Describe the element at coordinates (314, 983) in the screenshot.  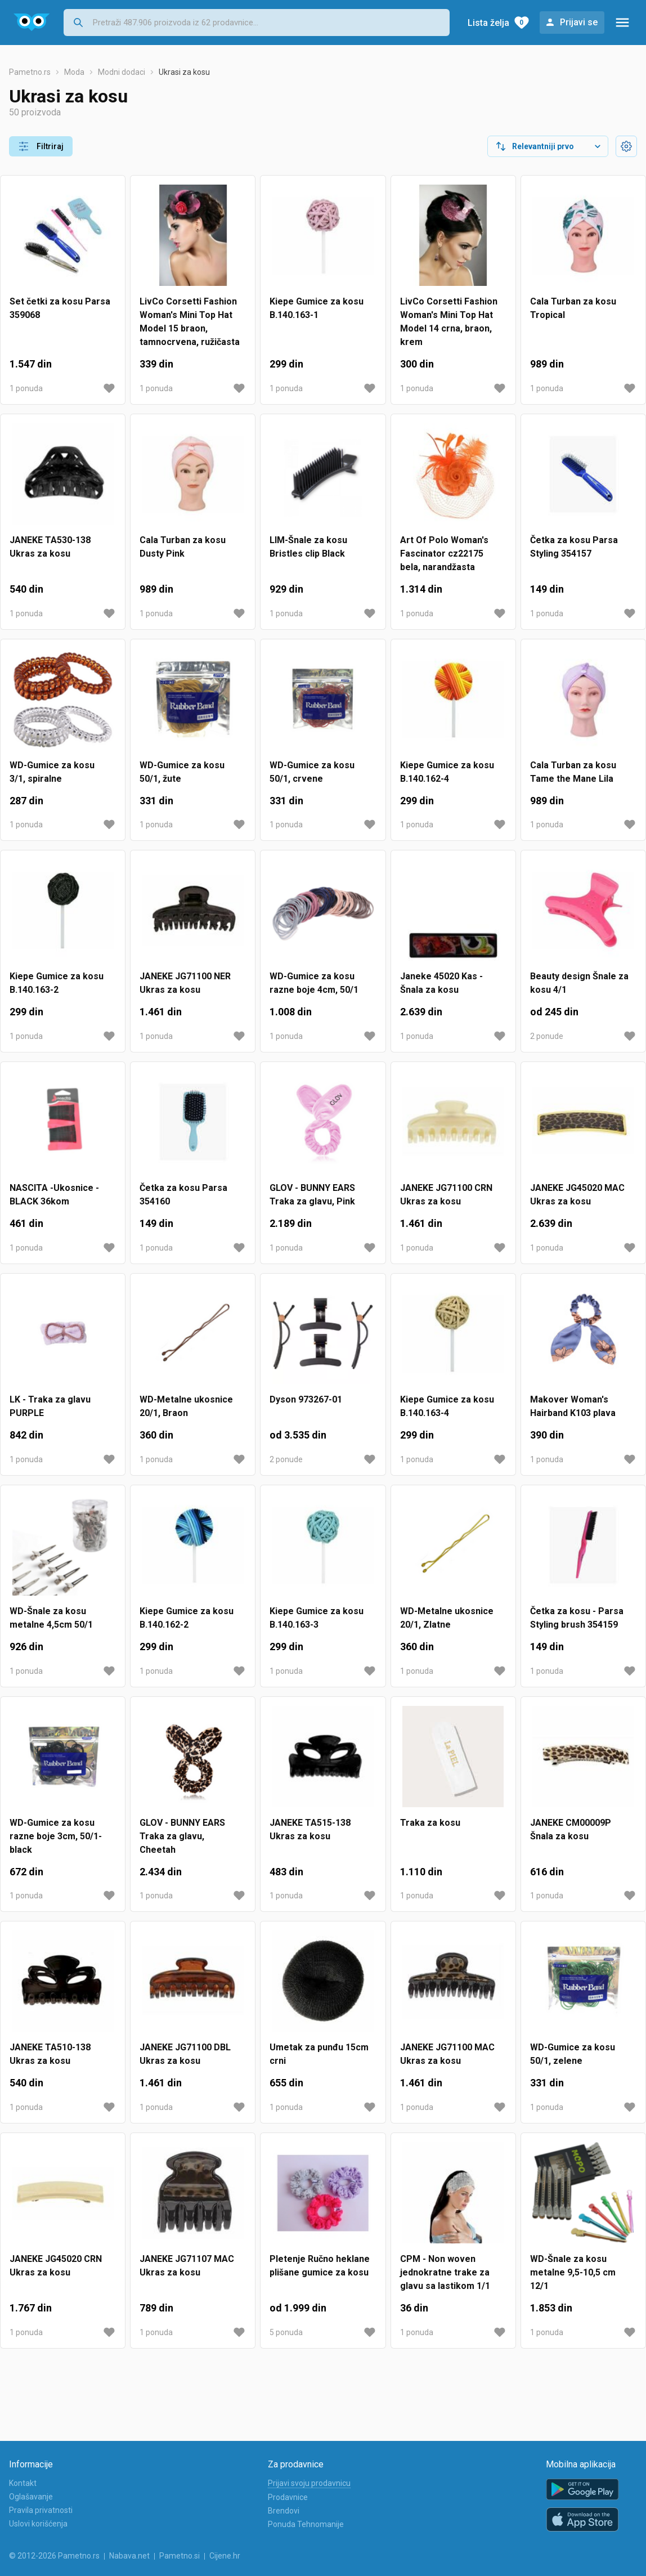
I see `WD-Gumice za kosu razne boje 4cm, 50/1` at that location.